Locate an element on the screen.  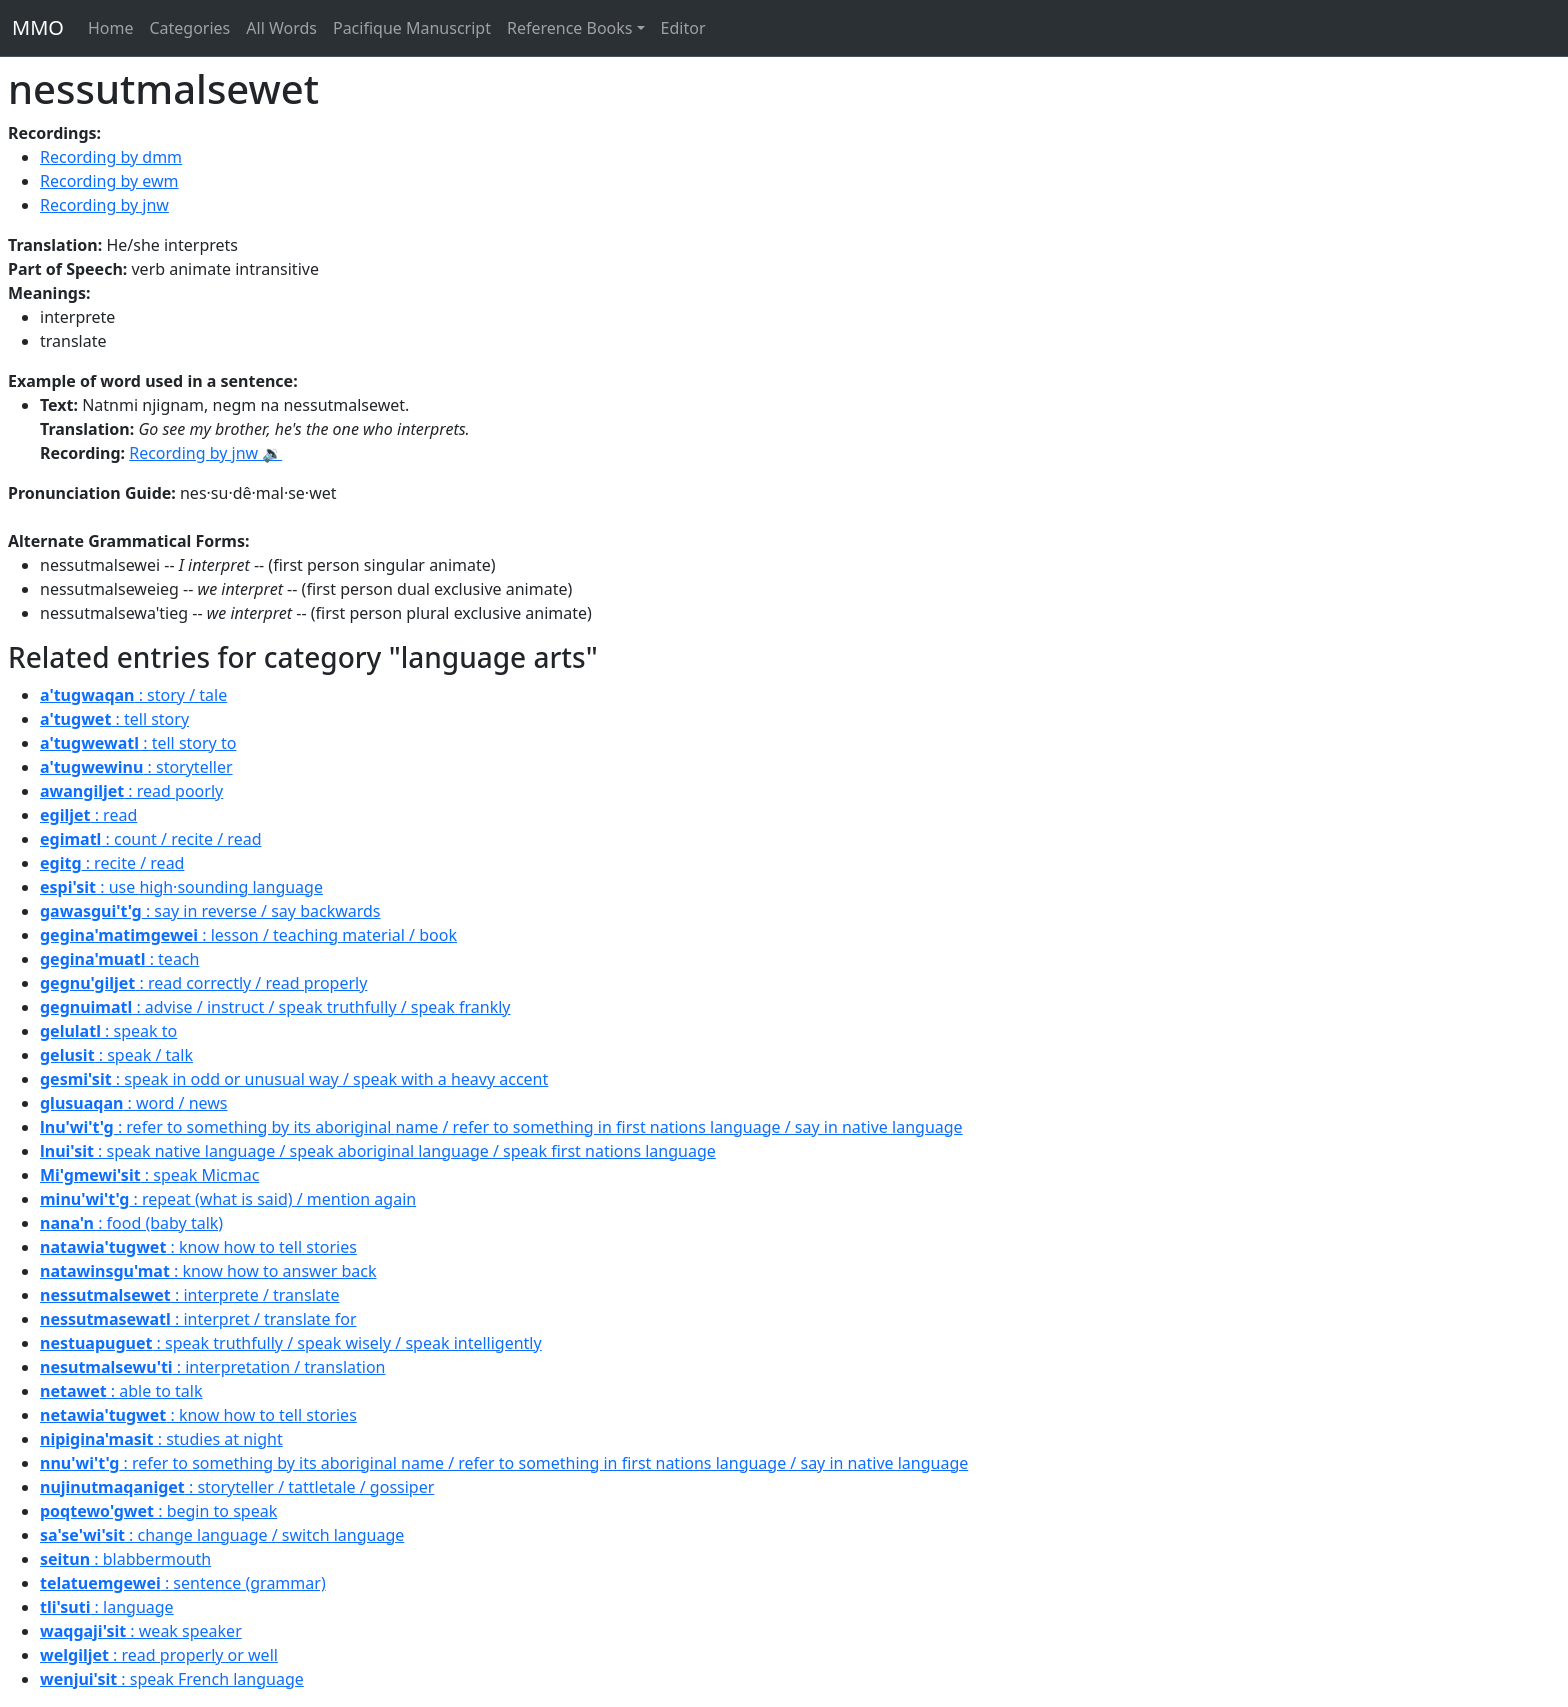
: know how to answer back is located at coordinates (208, 1271).